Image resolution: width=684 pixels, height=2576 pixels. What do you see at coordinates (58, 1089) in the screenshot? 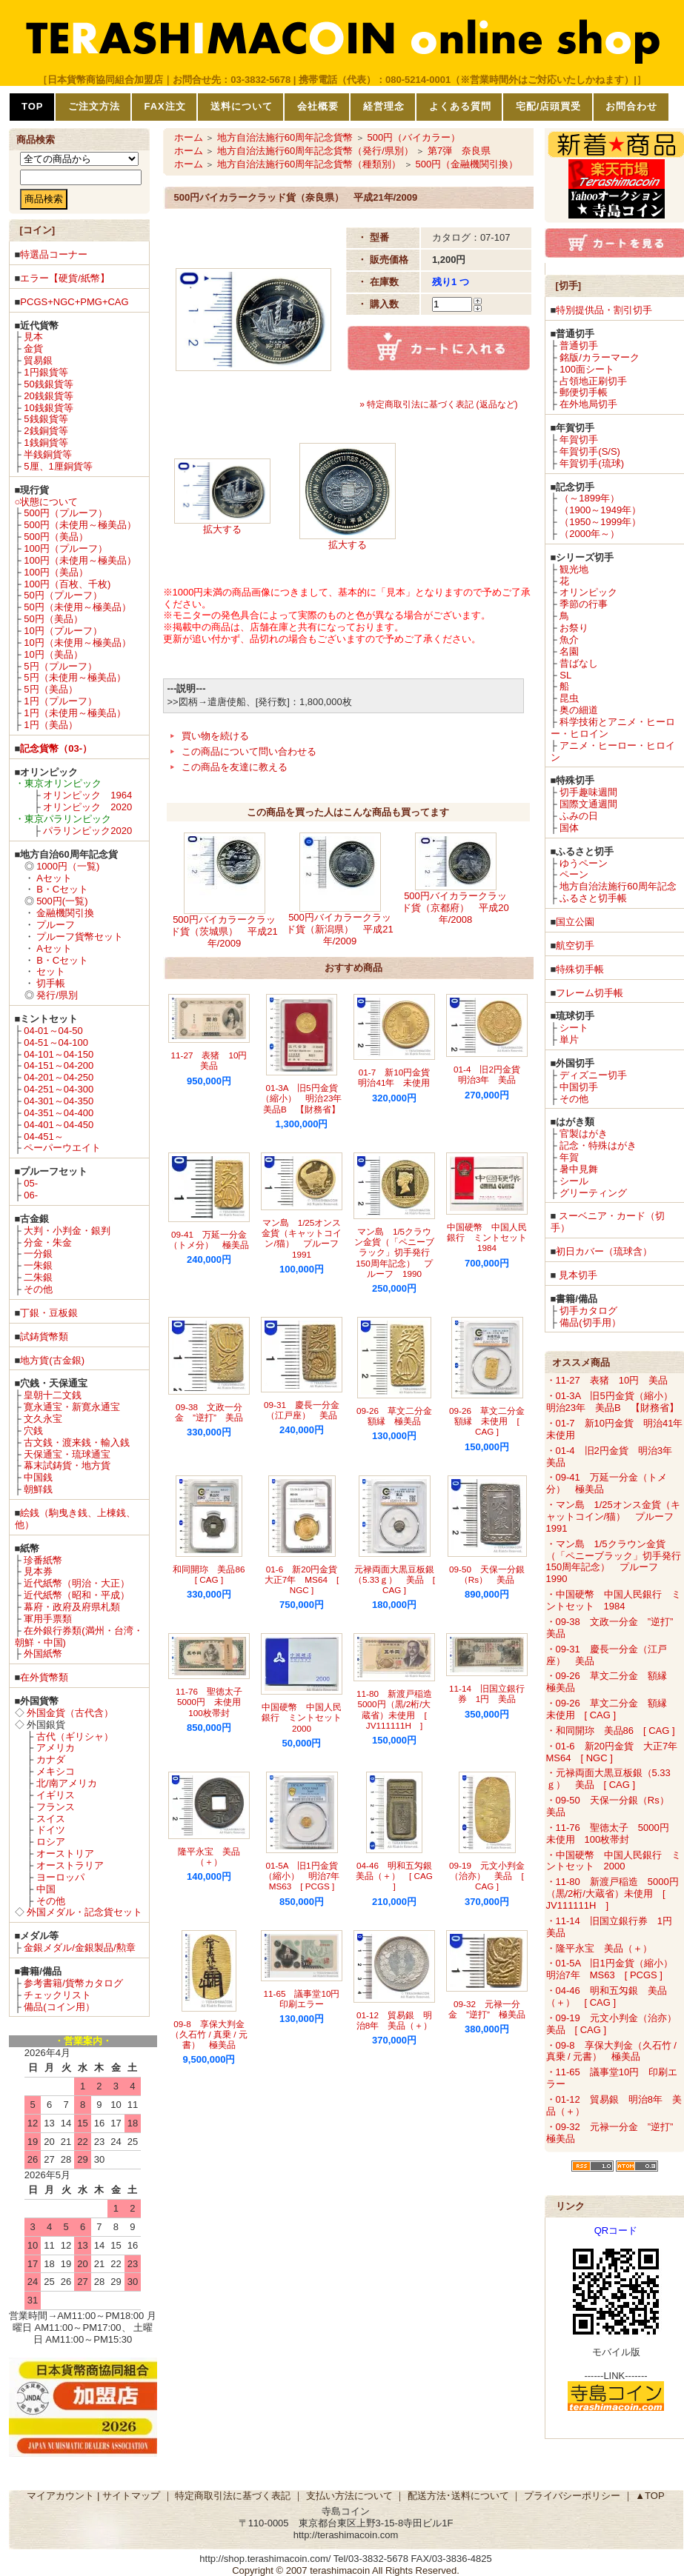
I see `04-251～04-300` at bounding box center [58, 1089].